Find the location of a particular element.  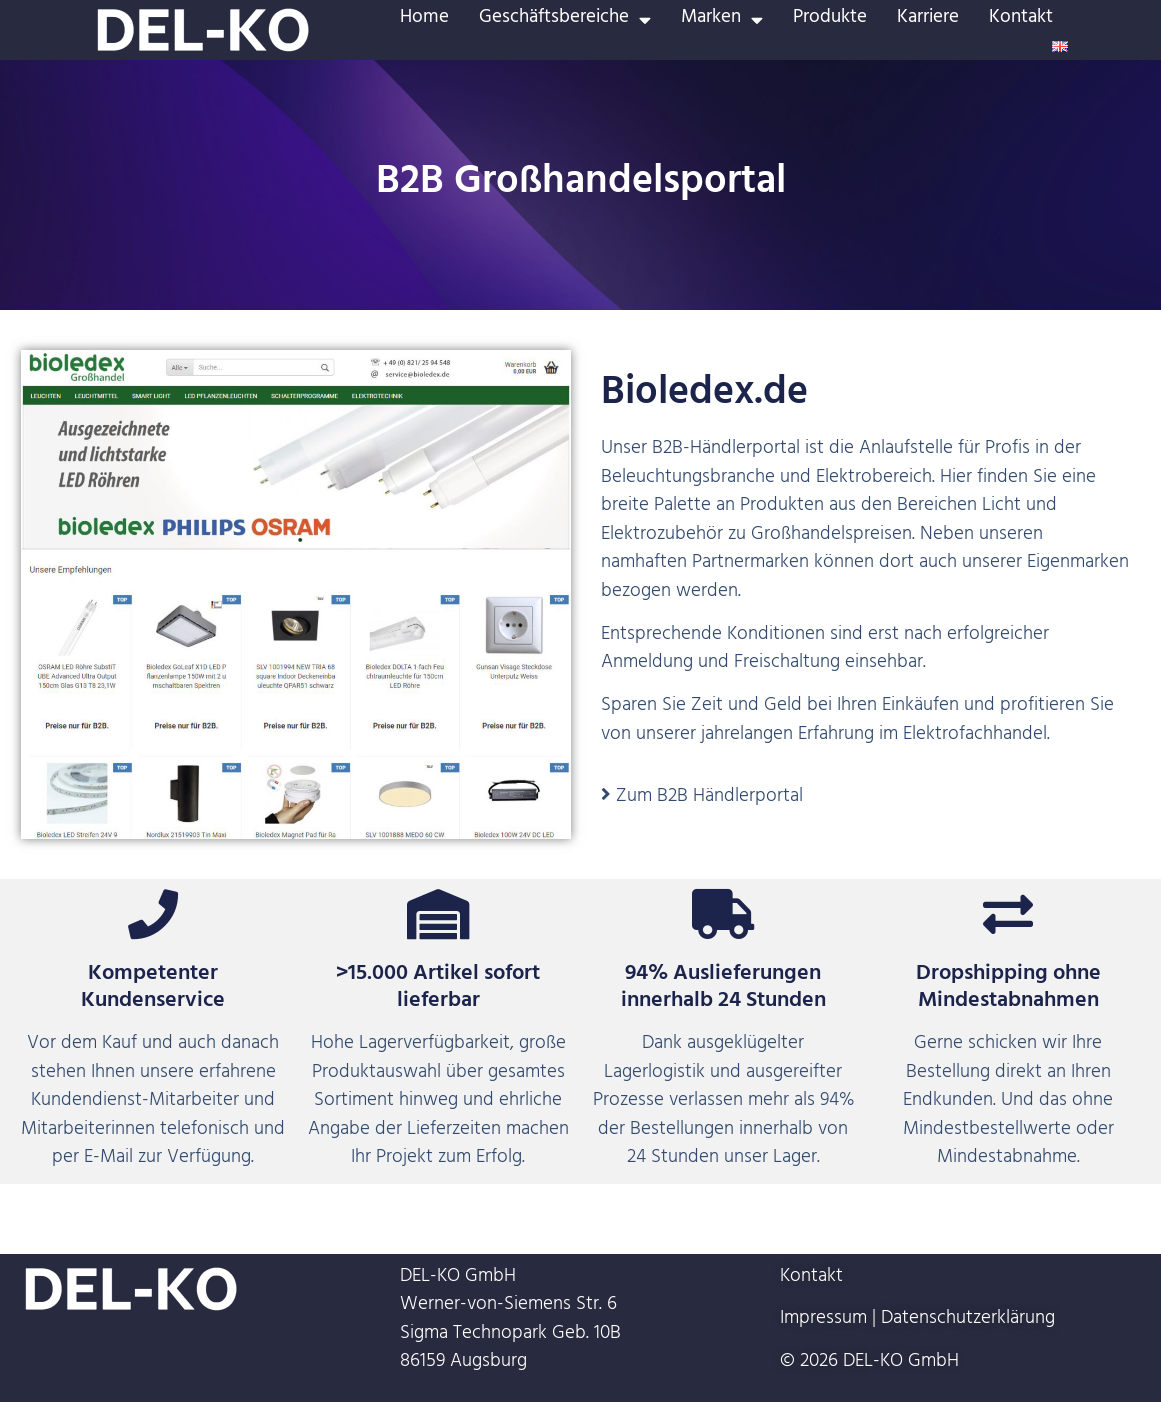

Datenschutzerklärung is located at coordinates (968, 1320).